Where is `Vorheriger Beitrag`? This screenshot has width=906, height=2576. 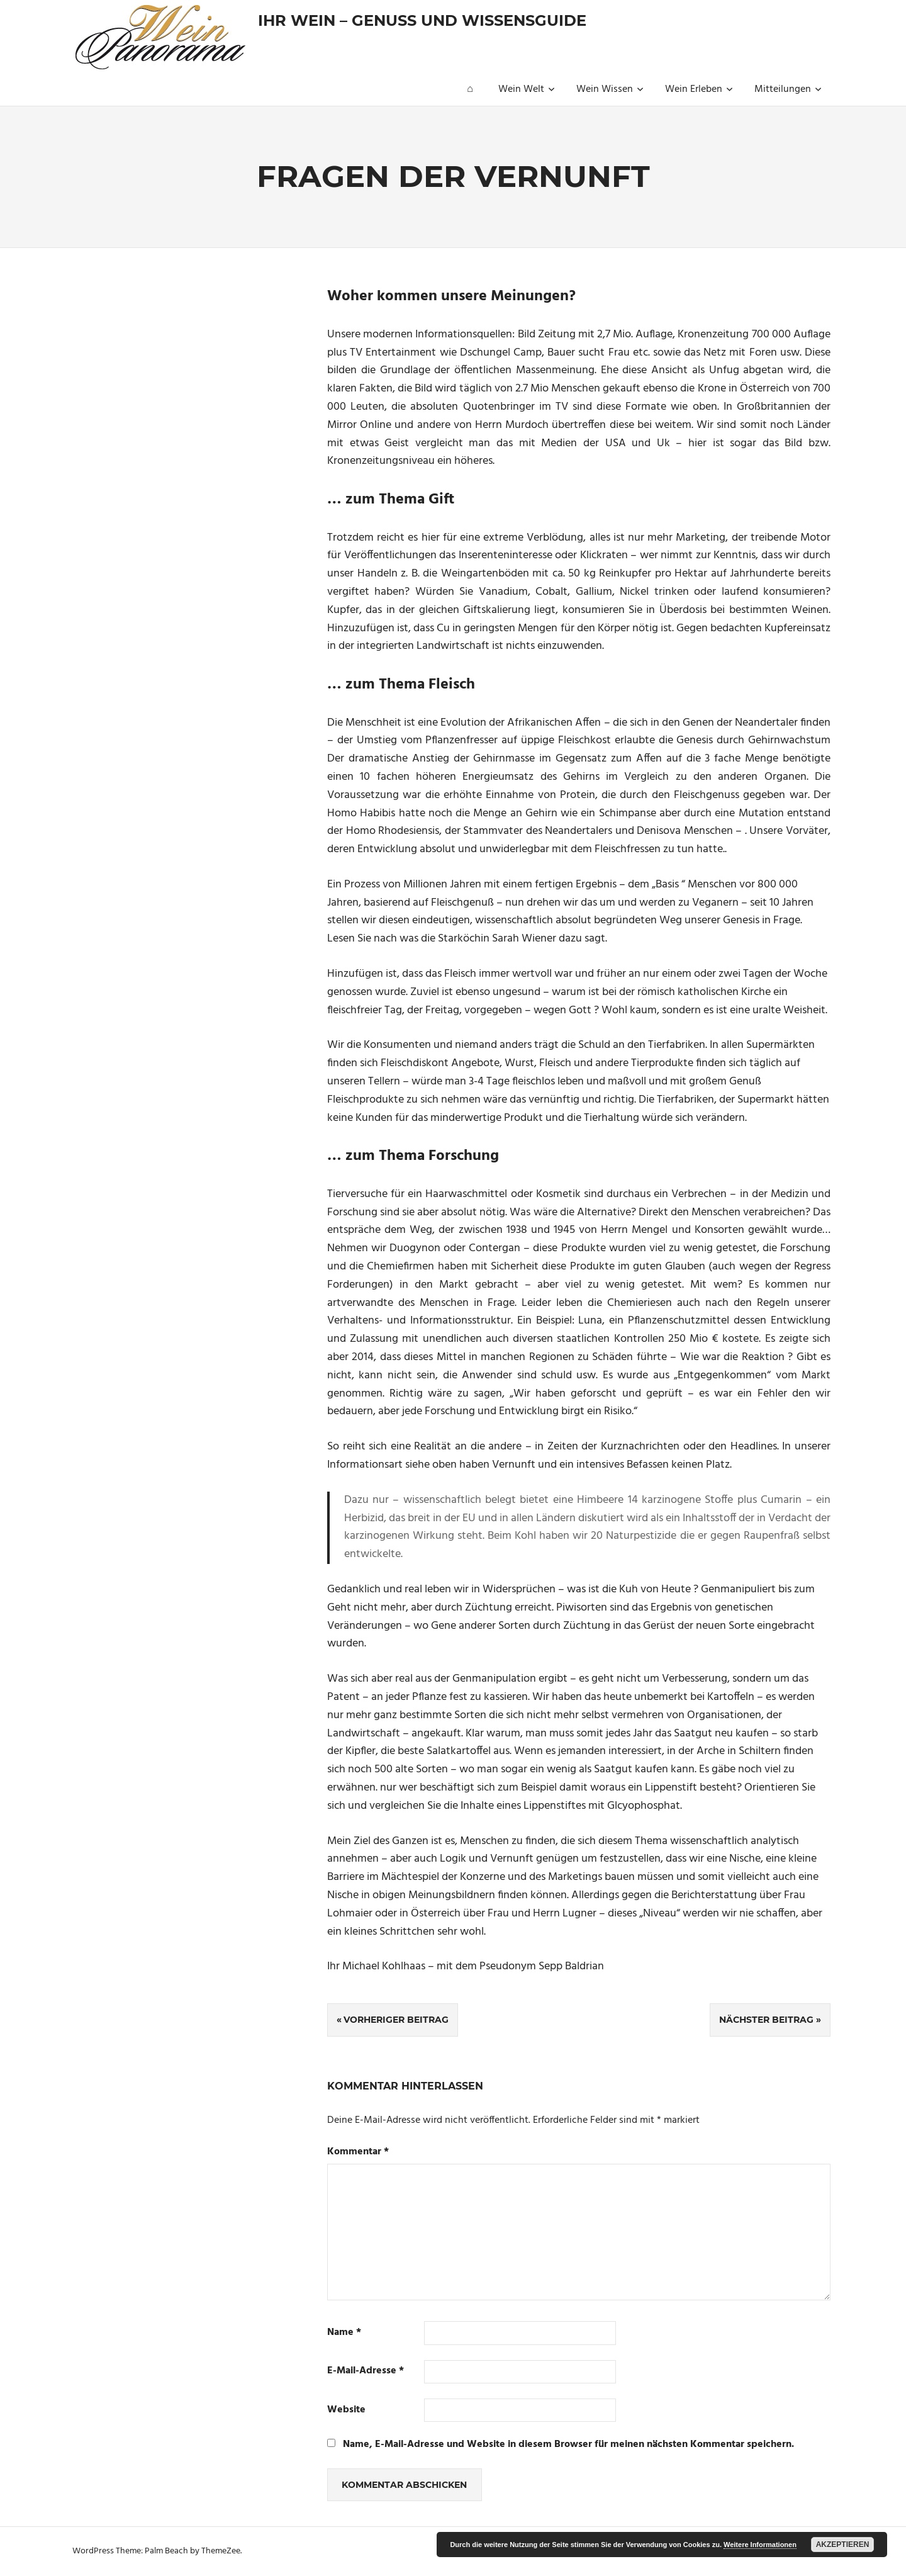 Vorheriger Beitrag is located at coordinates (396, 2019).